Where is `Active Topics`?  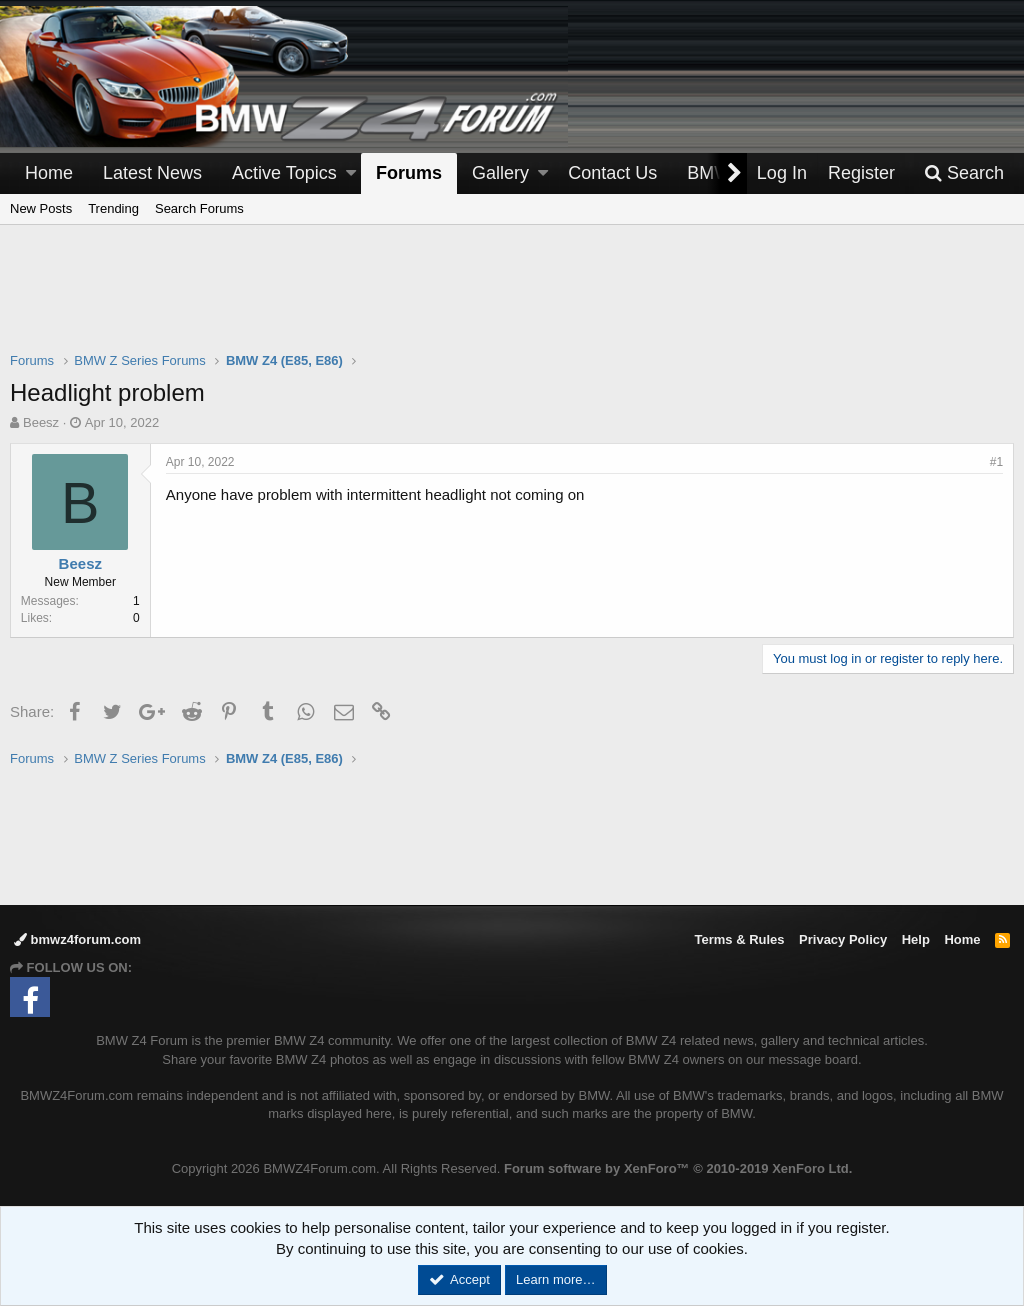 Active Topics is located at coordinates (284, 173).